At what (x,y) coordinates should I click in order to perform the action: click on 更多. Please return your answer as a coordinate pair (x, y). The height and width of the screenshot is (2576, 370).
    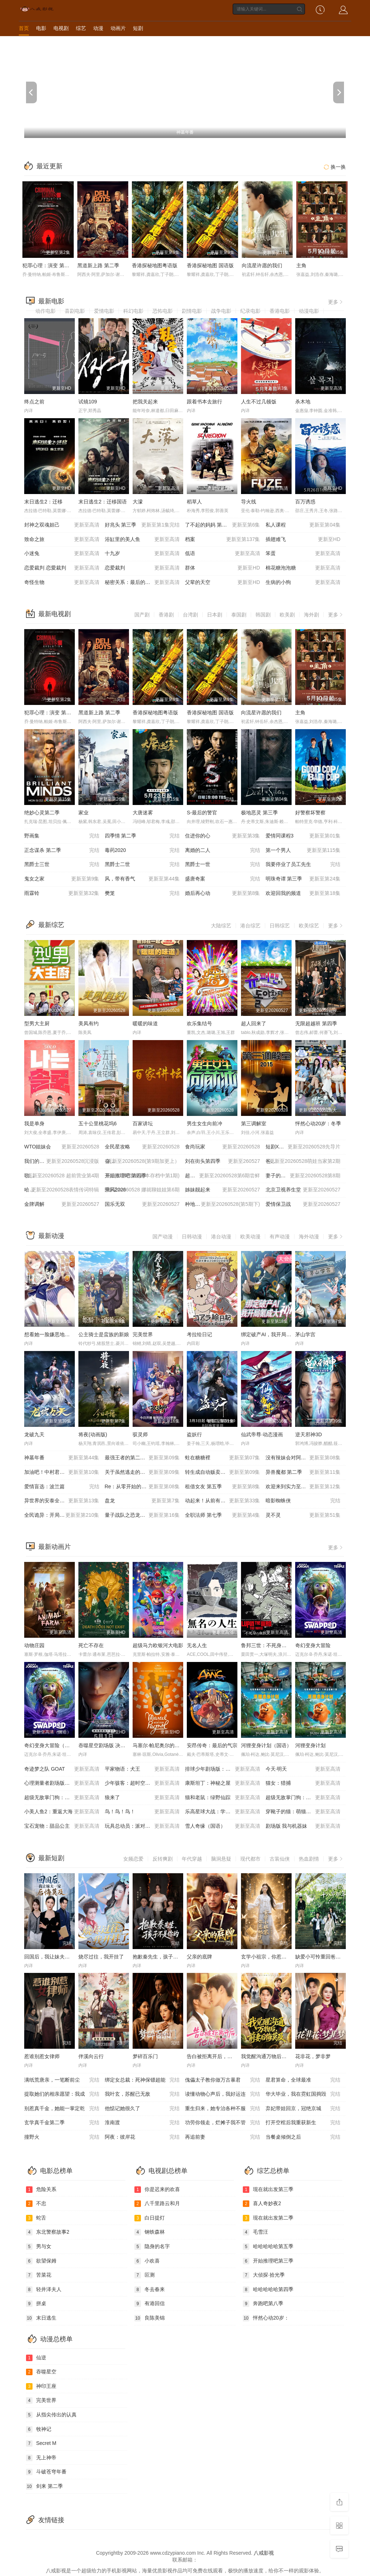
    Looking at the image, I should click on (336, 302).